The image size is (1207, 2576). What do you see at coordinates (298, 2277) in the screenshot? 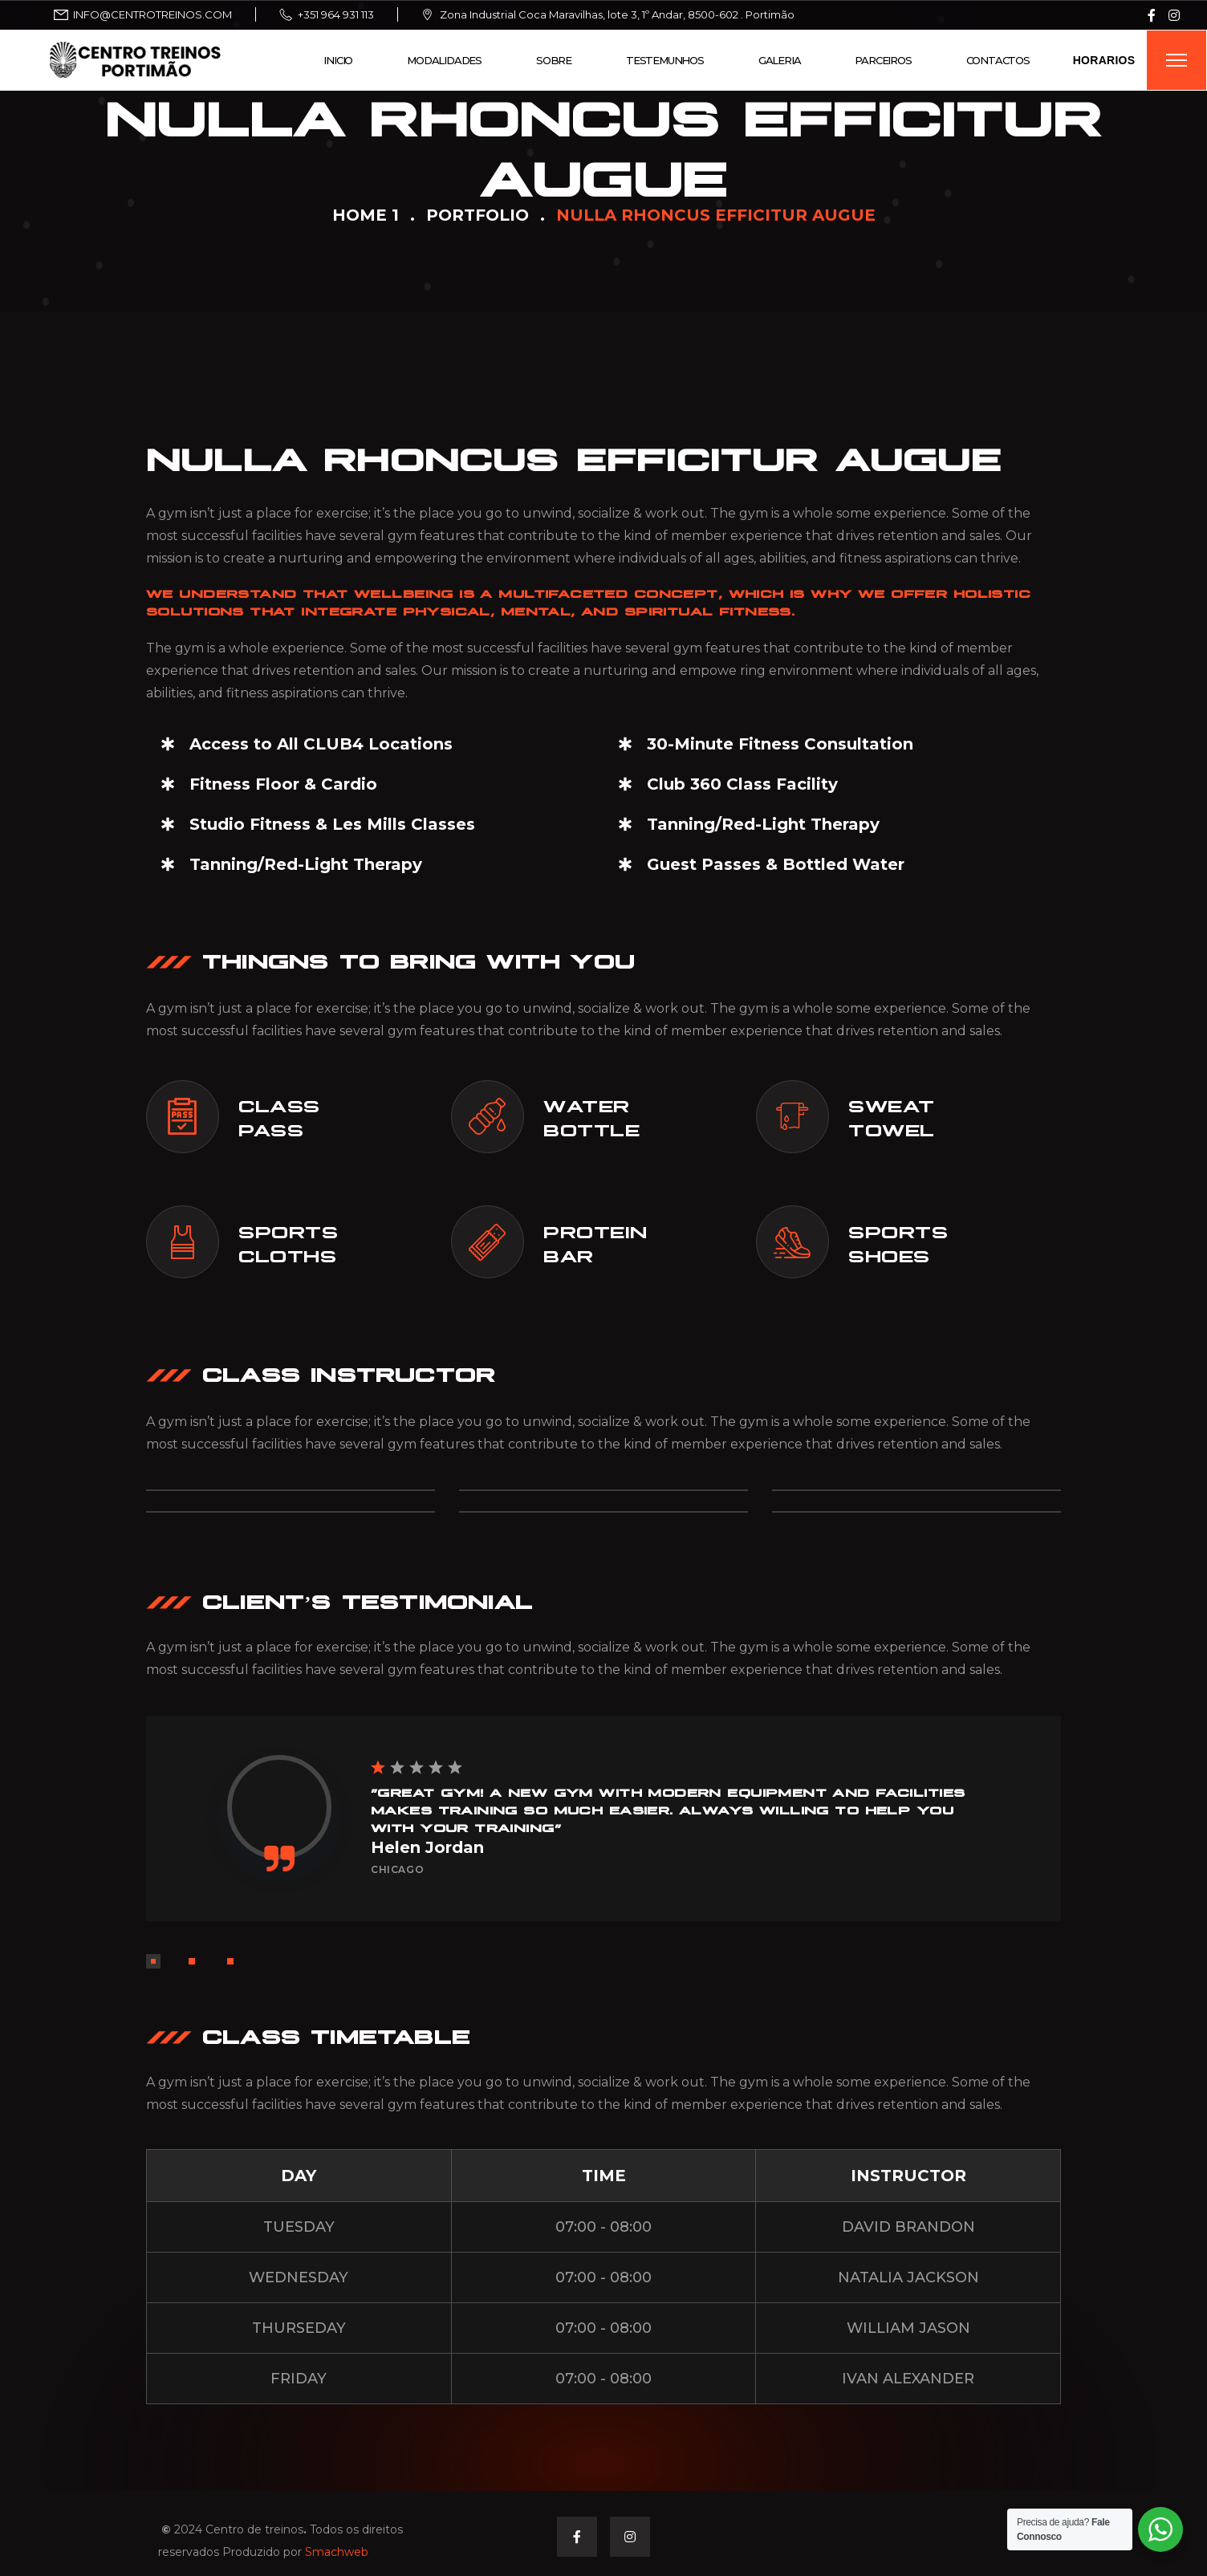
I see `WEDNESDAY` at bounding box center [298, 2277].